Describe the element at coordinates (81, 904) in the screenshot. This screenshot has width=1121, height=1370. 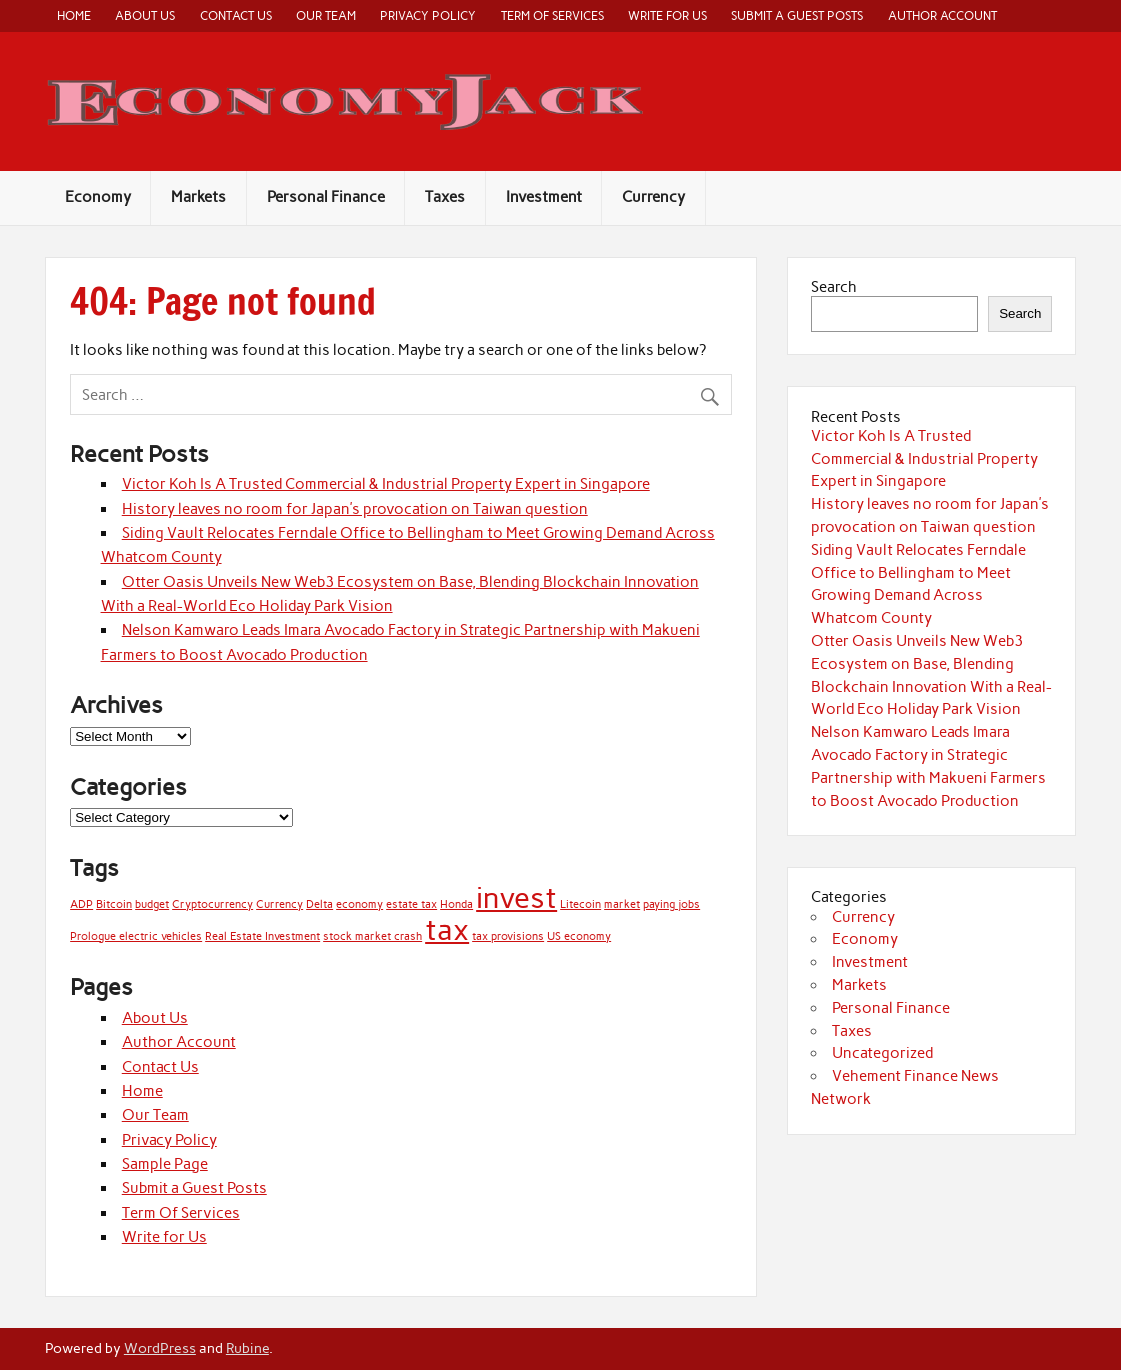
I see `ADP [ADP (1 item)]` at that location.